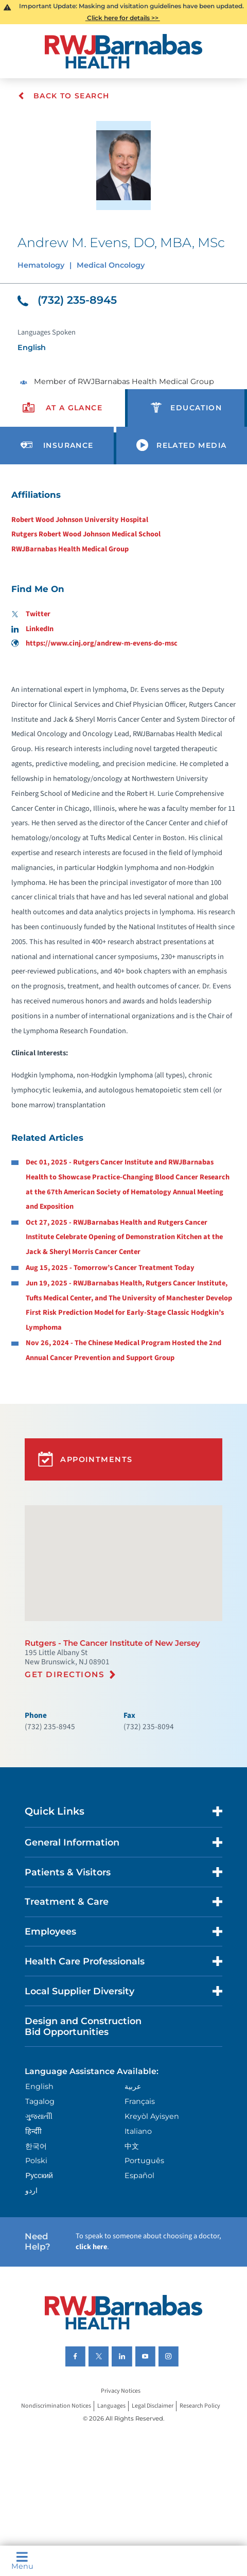 The image size is (247, 2576). What do you see at coordinates (31, 613) in the screenshot?
I see `Twitter [Find me on Twitter]` at bounding box center [31, 613].